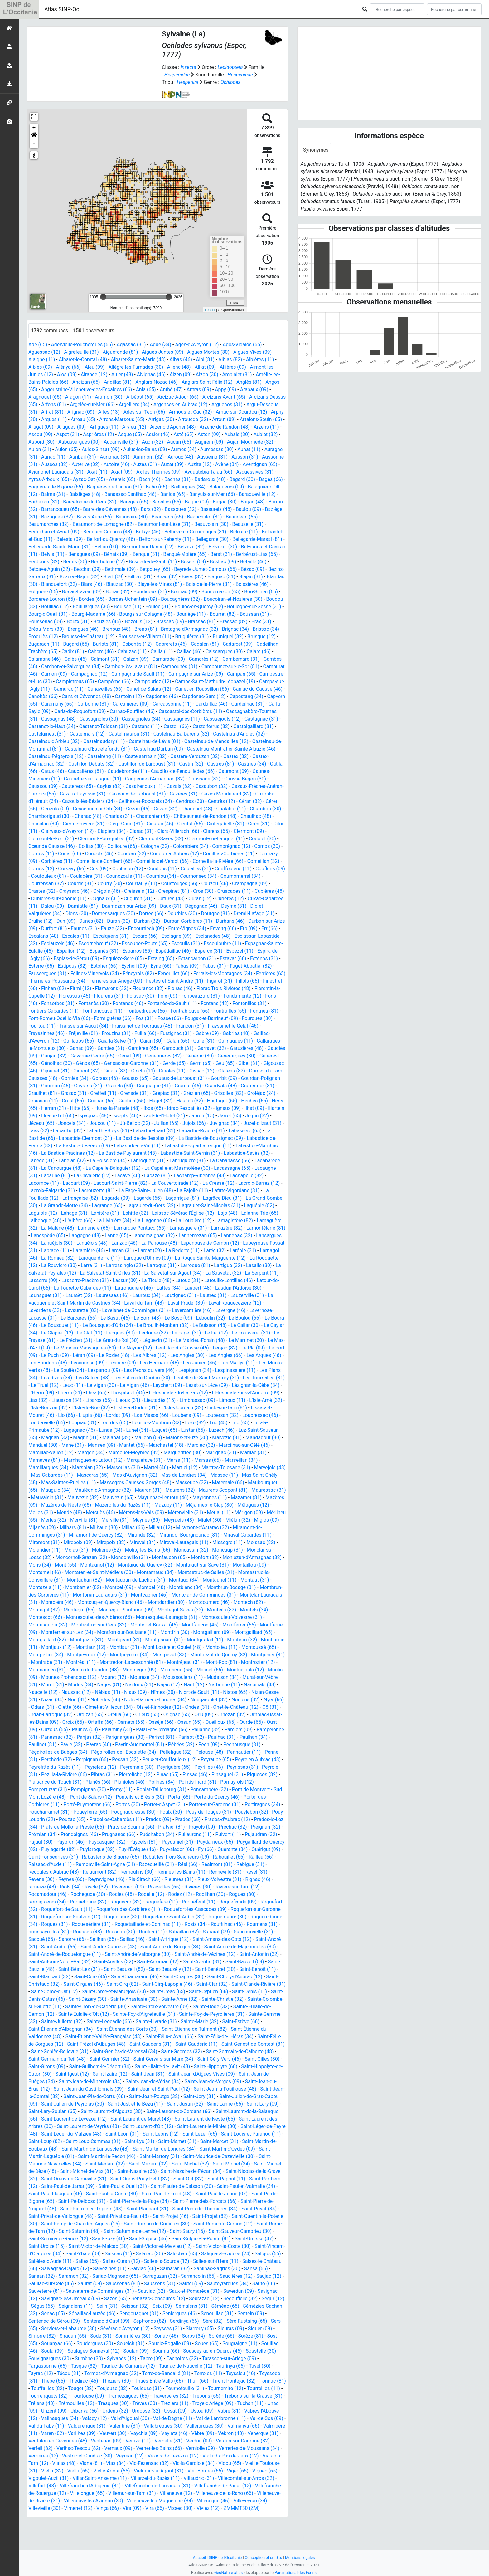  Describe the element at coordinates (159, 1378) in the screenshot. I see `Les Martys (11)` at that location.